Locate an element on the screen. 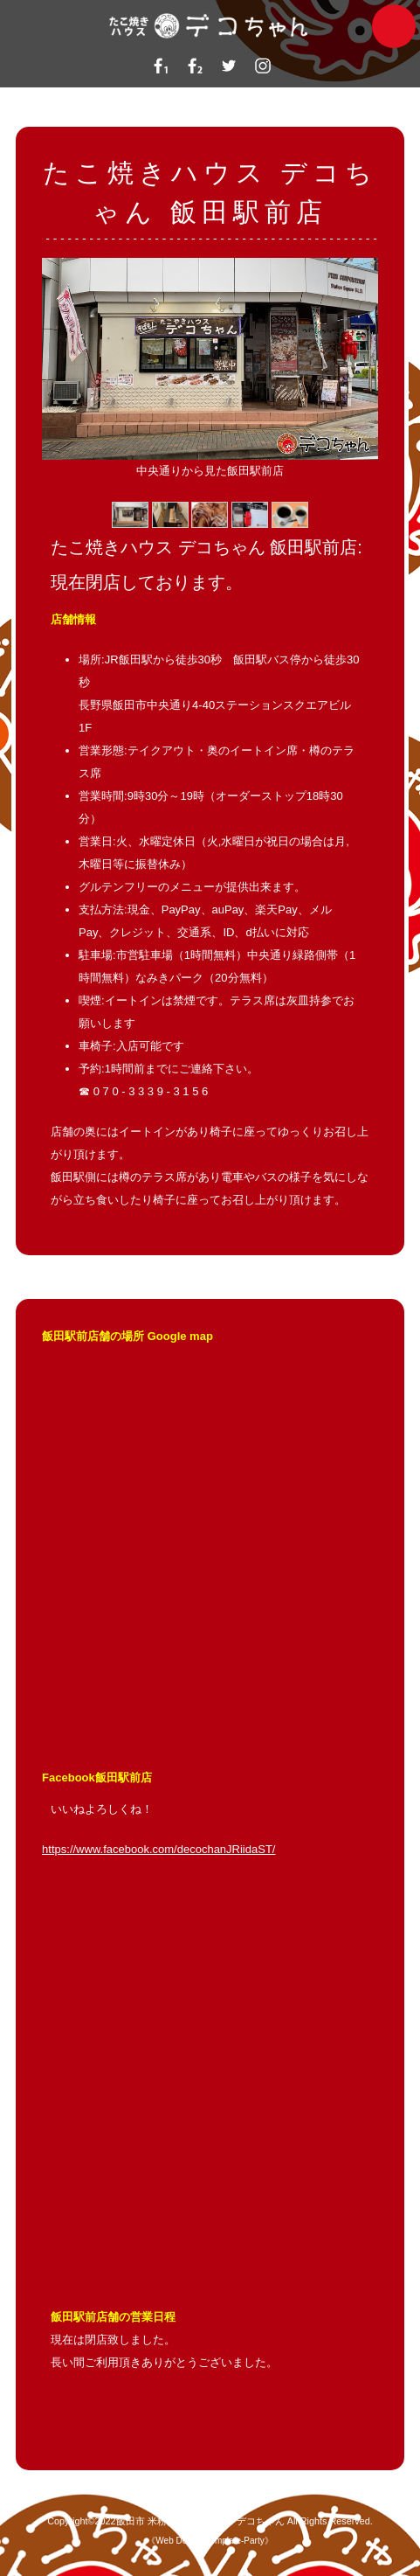  Web Design:Template-Party is located at coordinates (209, 2540).